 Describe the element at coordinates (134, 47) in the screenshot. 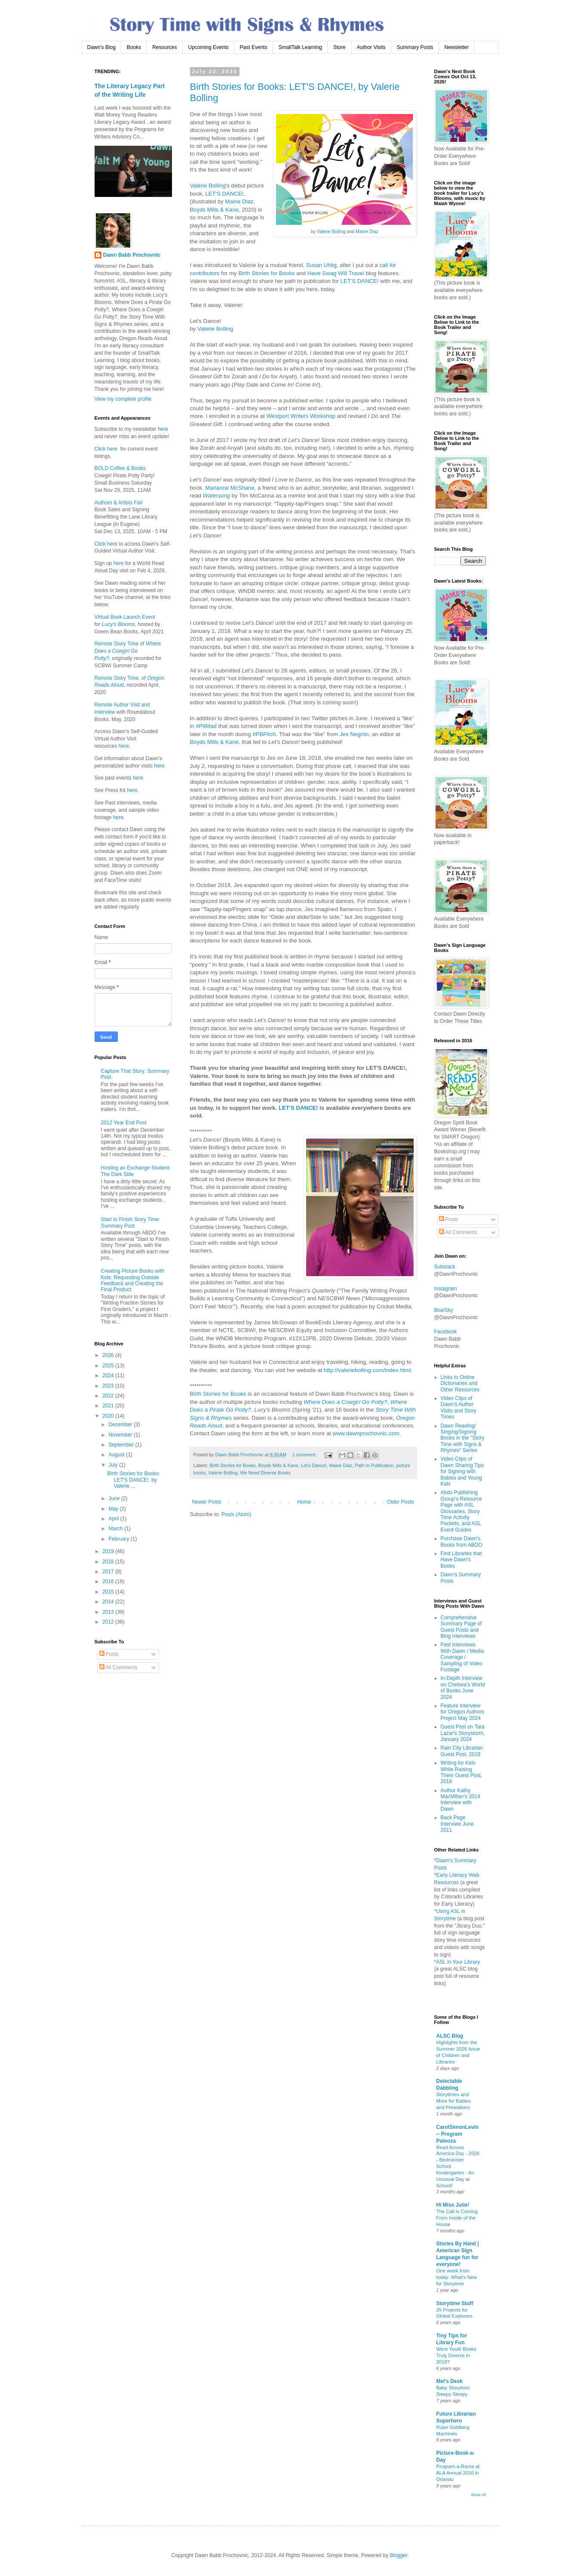

I see `Books` at that location.